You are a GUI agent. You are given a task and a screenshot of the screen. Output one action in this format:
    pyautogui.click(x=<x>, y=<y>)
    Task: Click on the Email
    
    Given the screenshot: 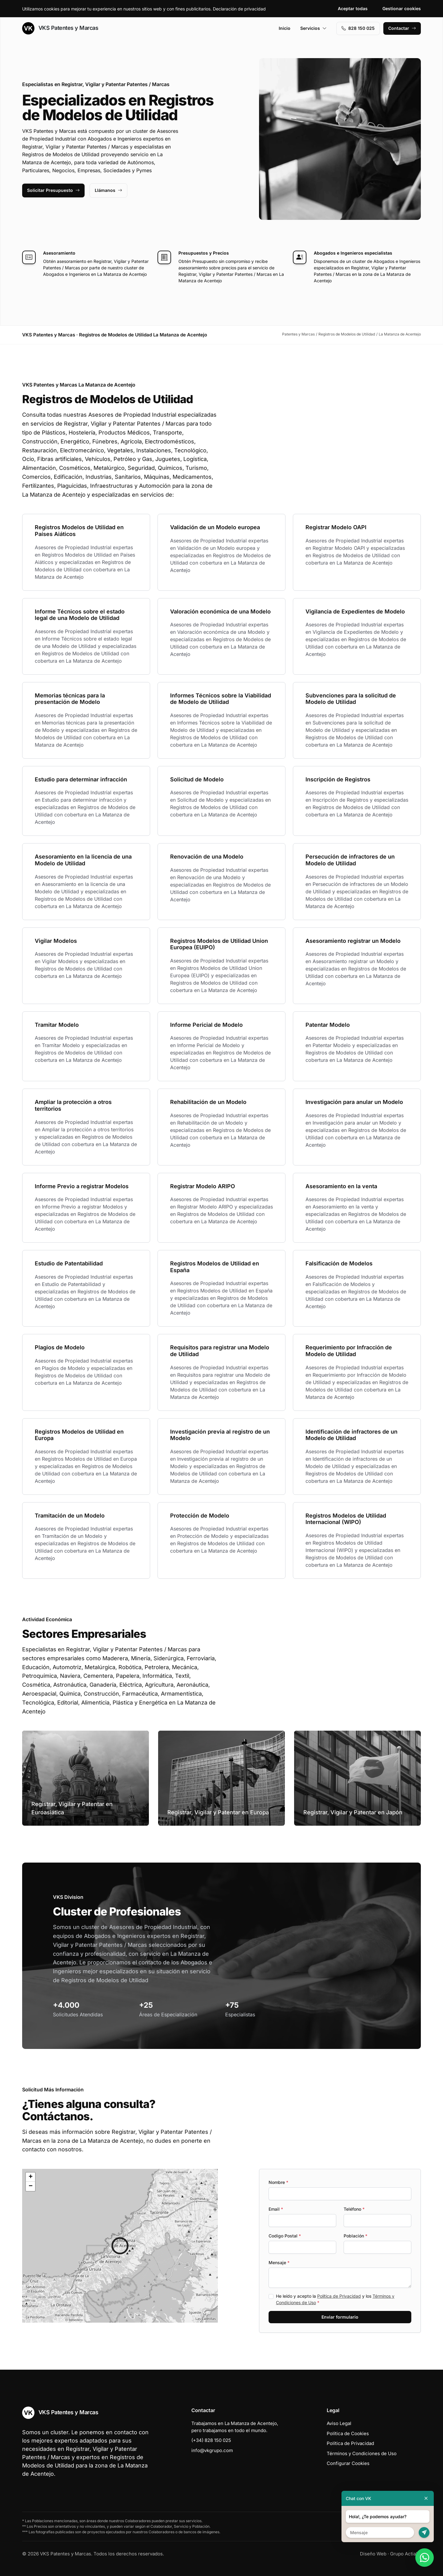 What is the action you would take?
    pyautogui.click(x=276, y=2209)
    